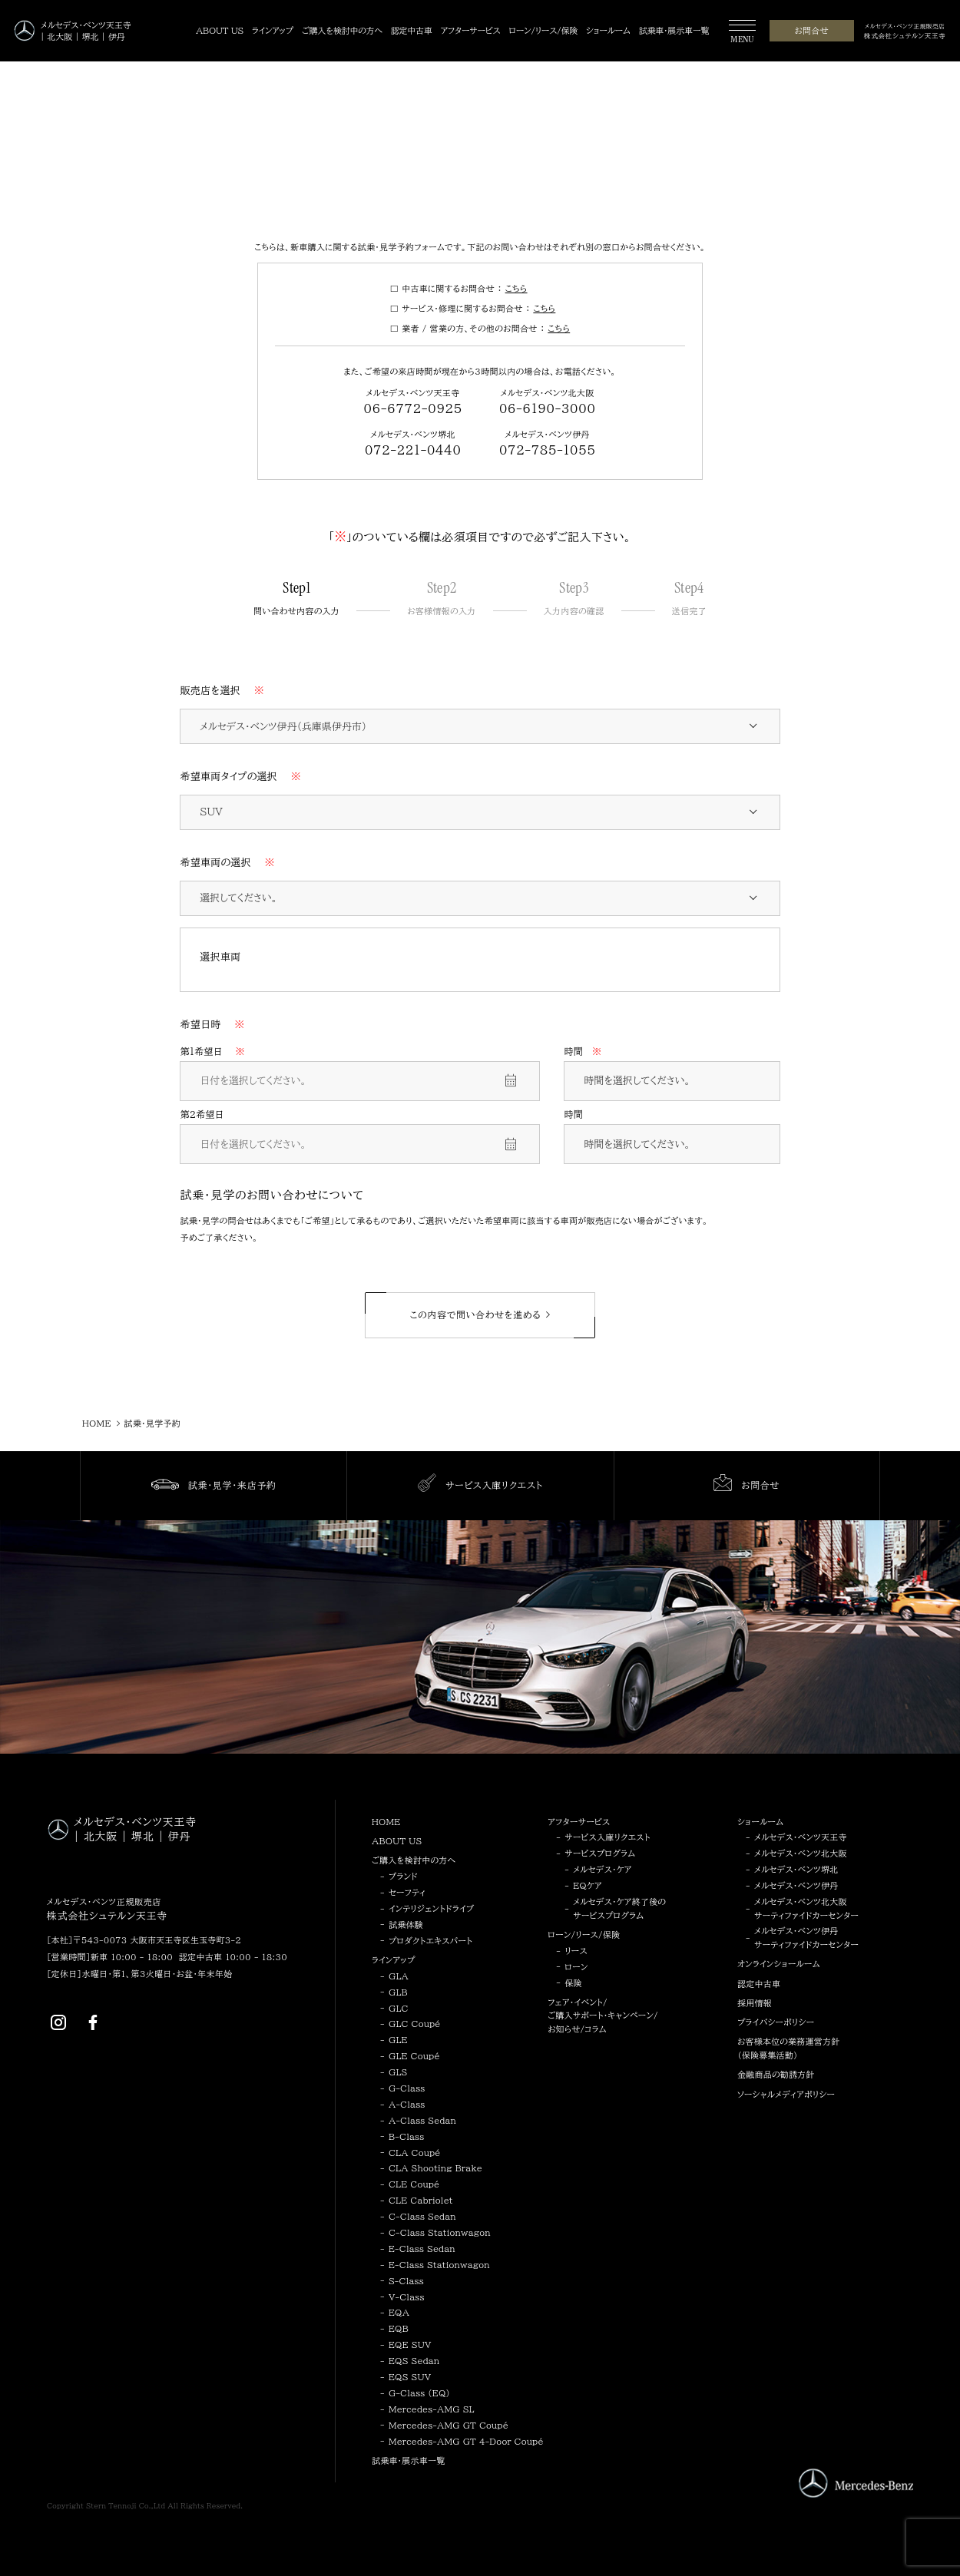  What do you see at coordinates (422, 2216) in the screenshot?
I see `C-Class Sedan` at bounding box center [422, 2216].